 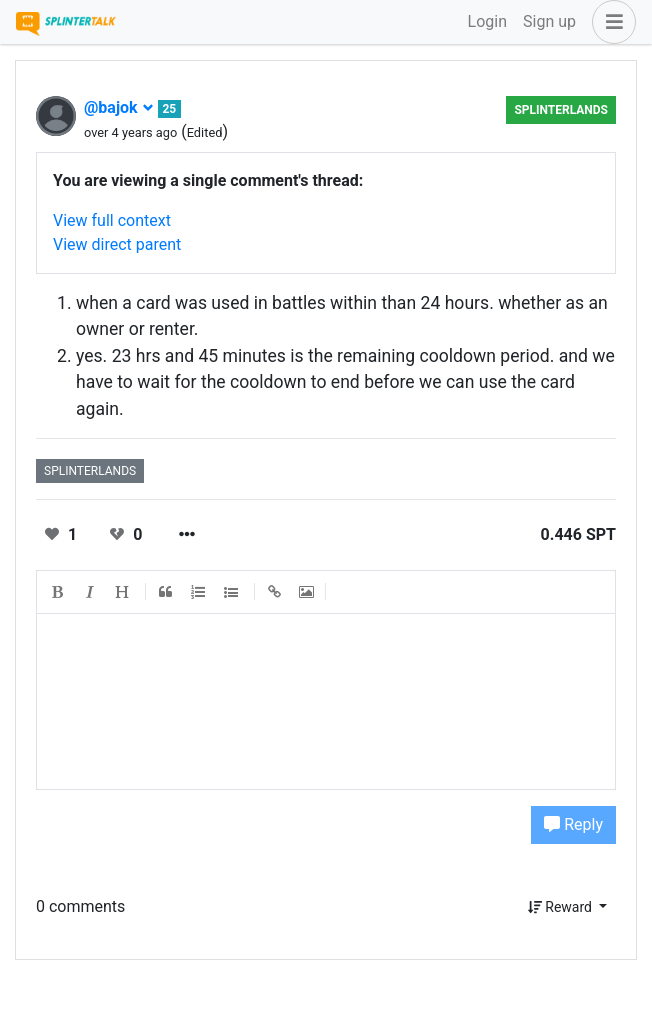 What do you see at coordinates (610, 22) in the screenshot?
I see `[button]` at bounding box center [610, 22].